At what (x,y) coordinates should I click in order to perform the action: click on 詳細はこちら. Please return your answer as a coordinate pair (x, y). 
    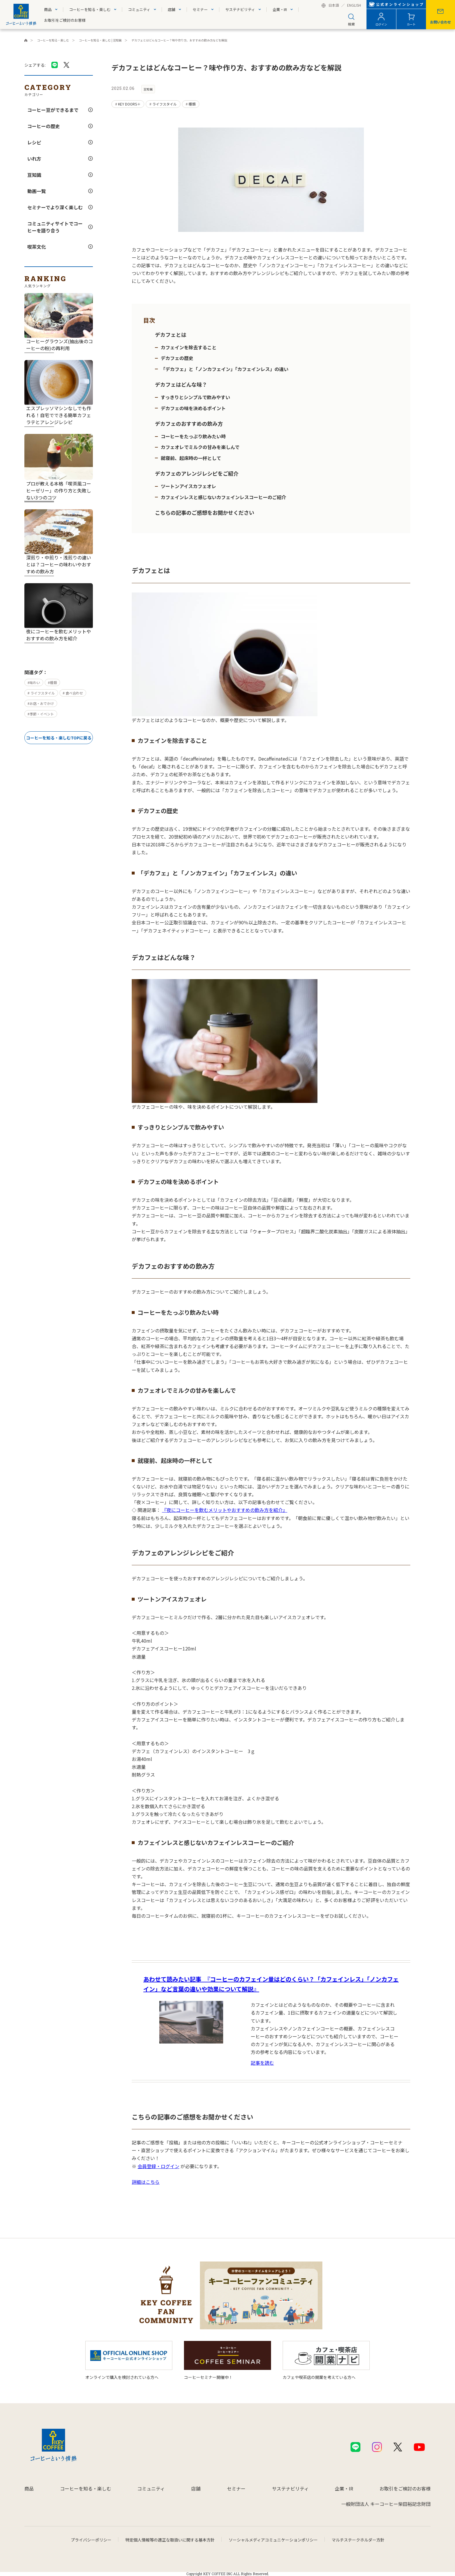
    Looking at the image, I should click on (146, 2181).